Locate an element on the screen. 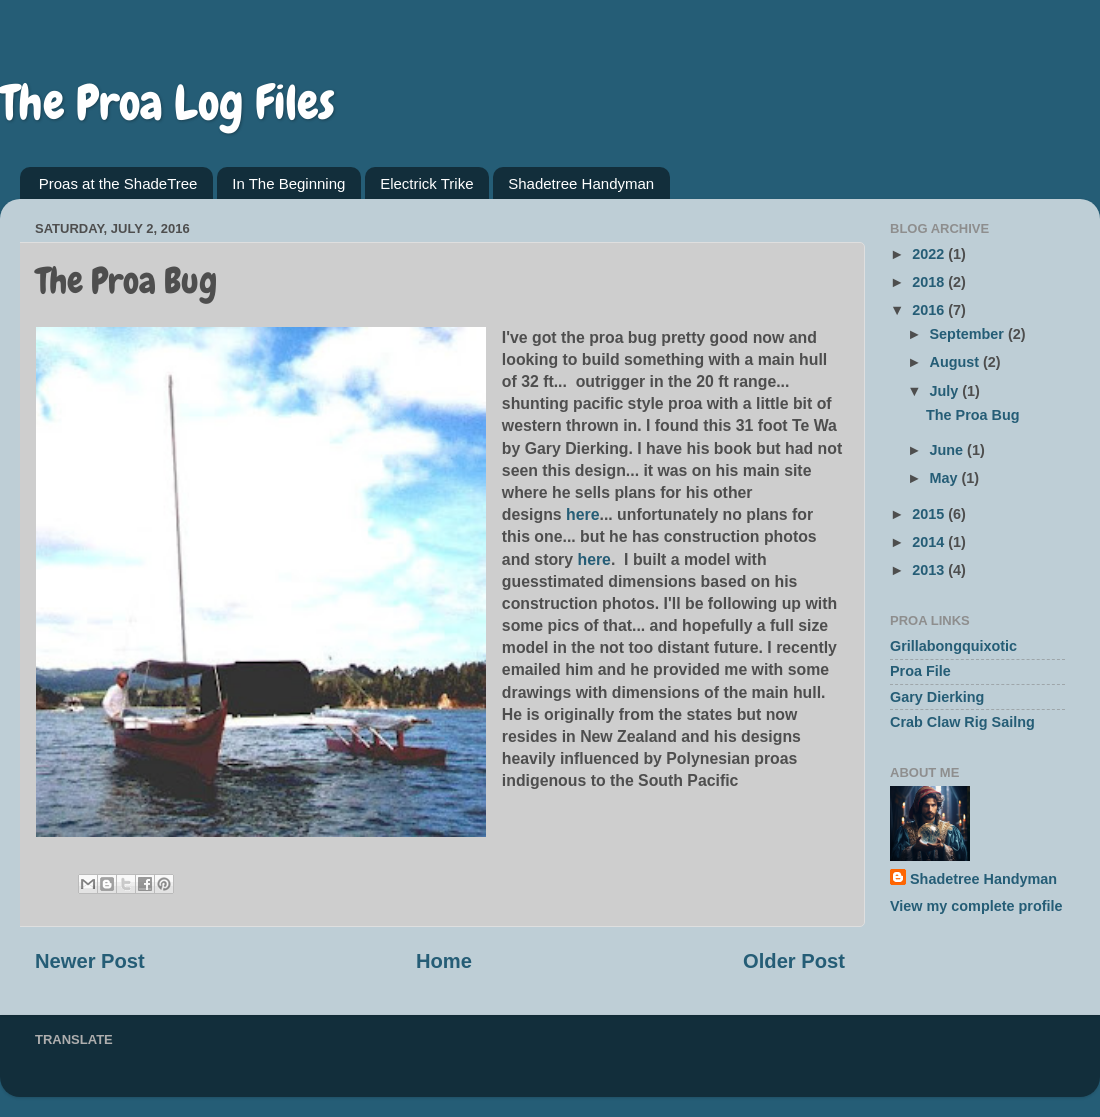  May is located at coordinates (946, 478).